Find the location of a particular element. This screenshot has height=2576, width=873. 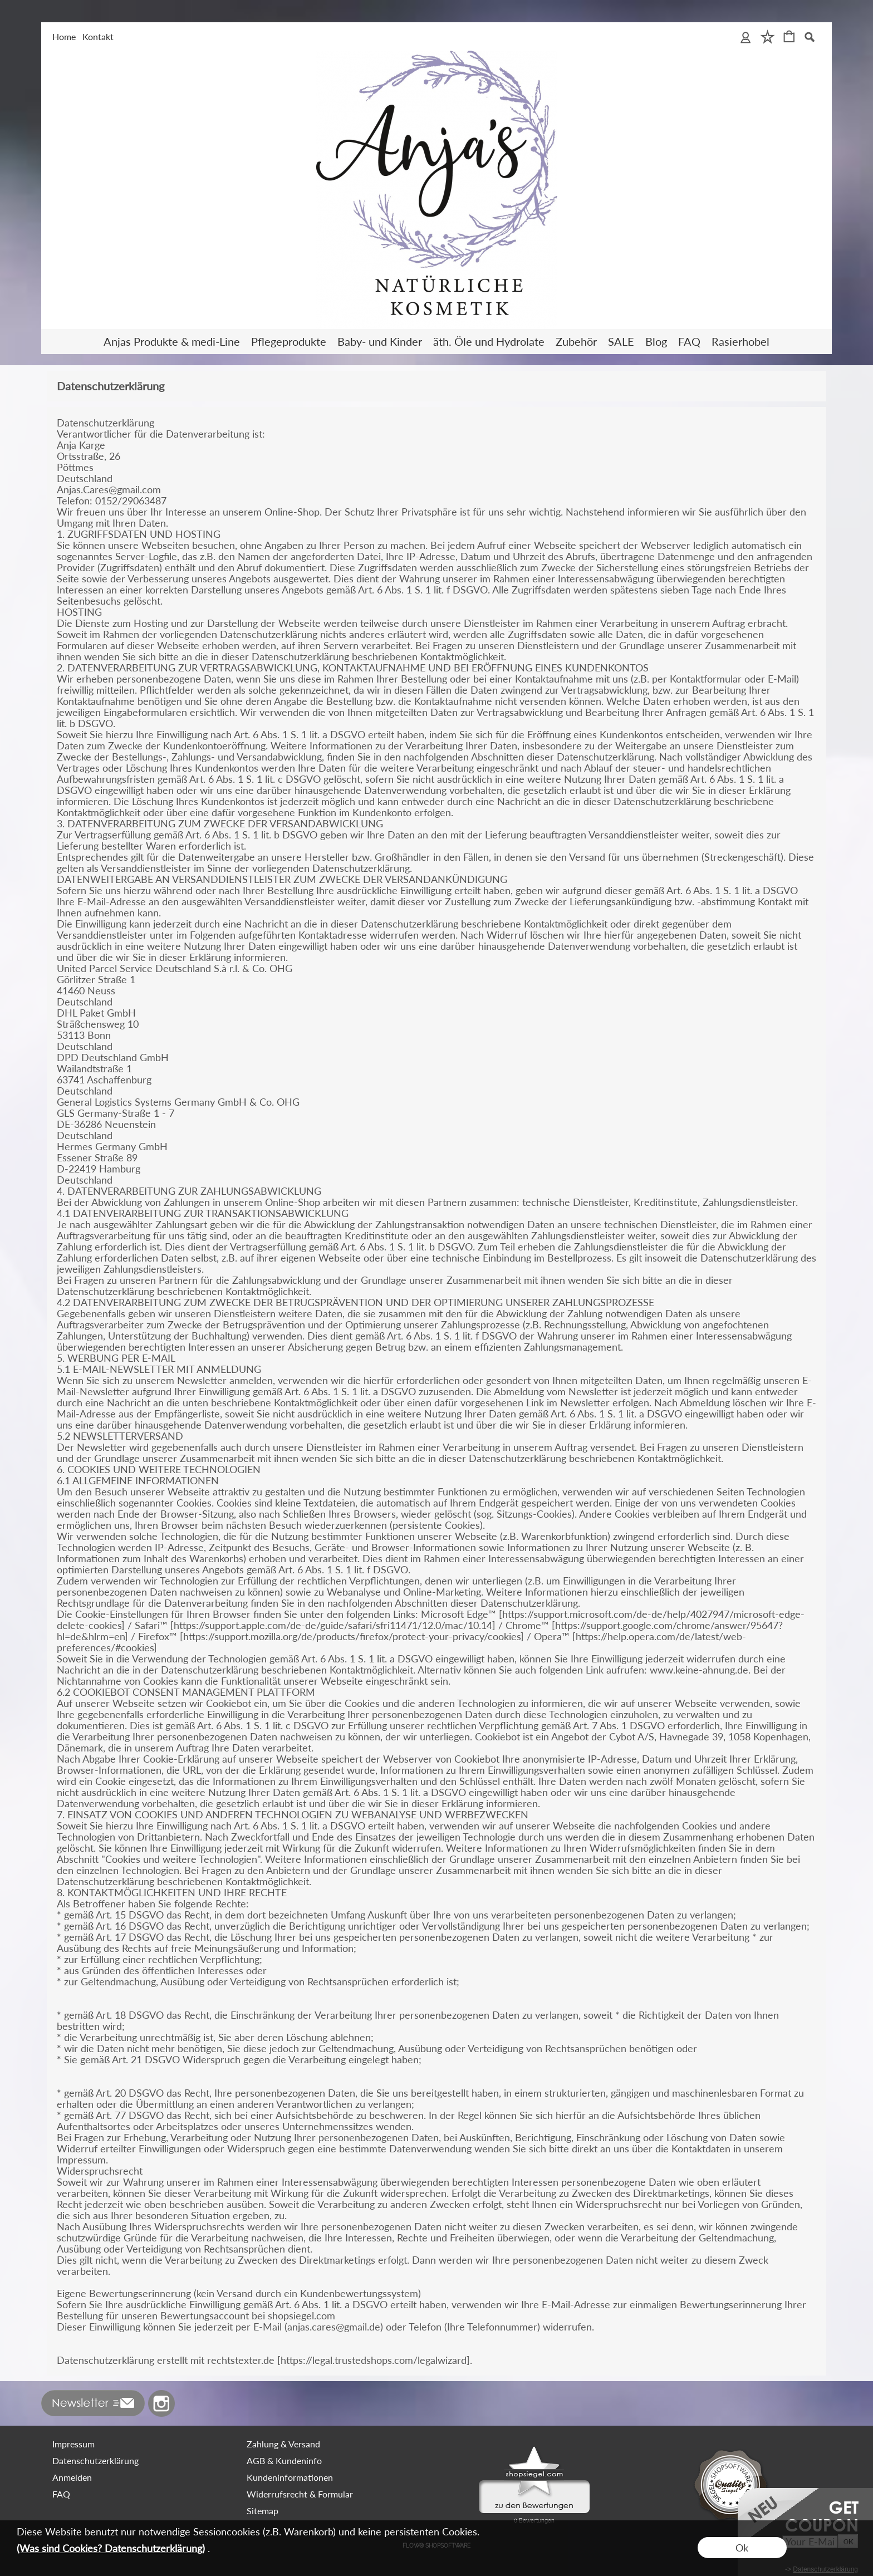

Impressum is located at coordinates (73, 2443).